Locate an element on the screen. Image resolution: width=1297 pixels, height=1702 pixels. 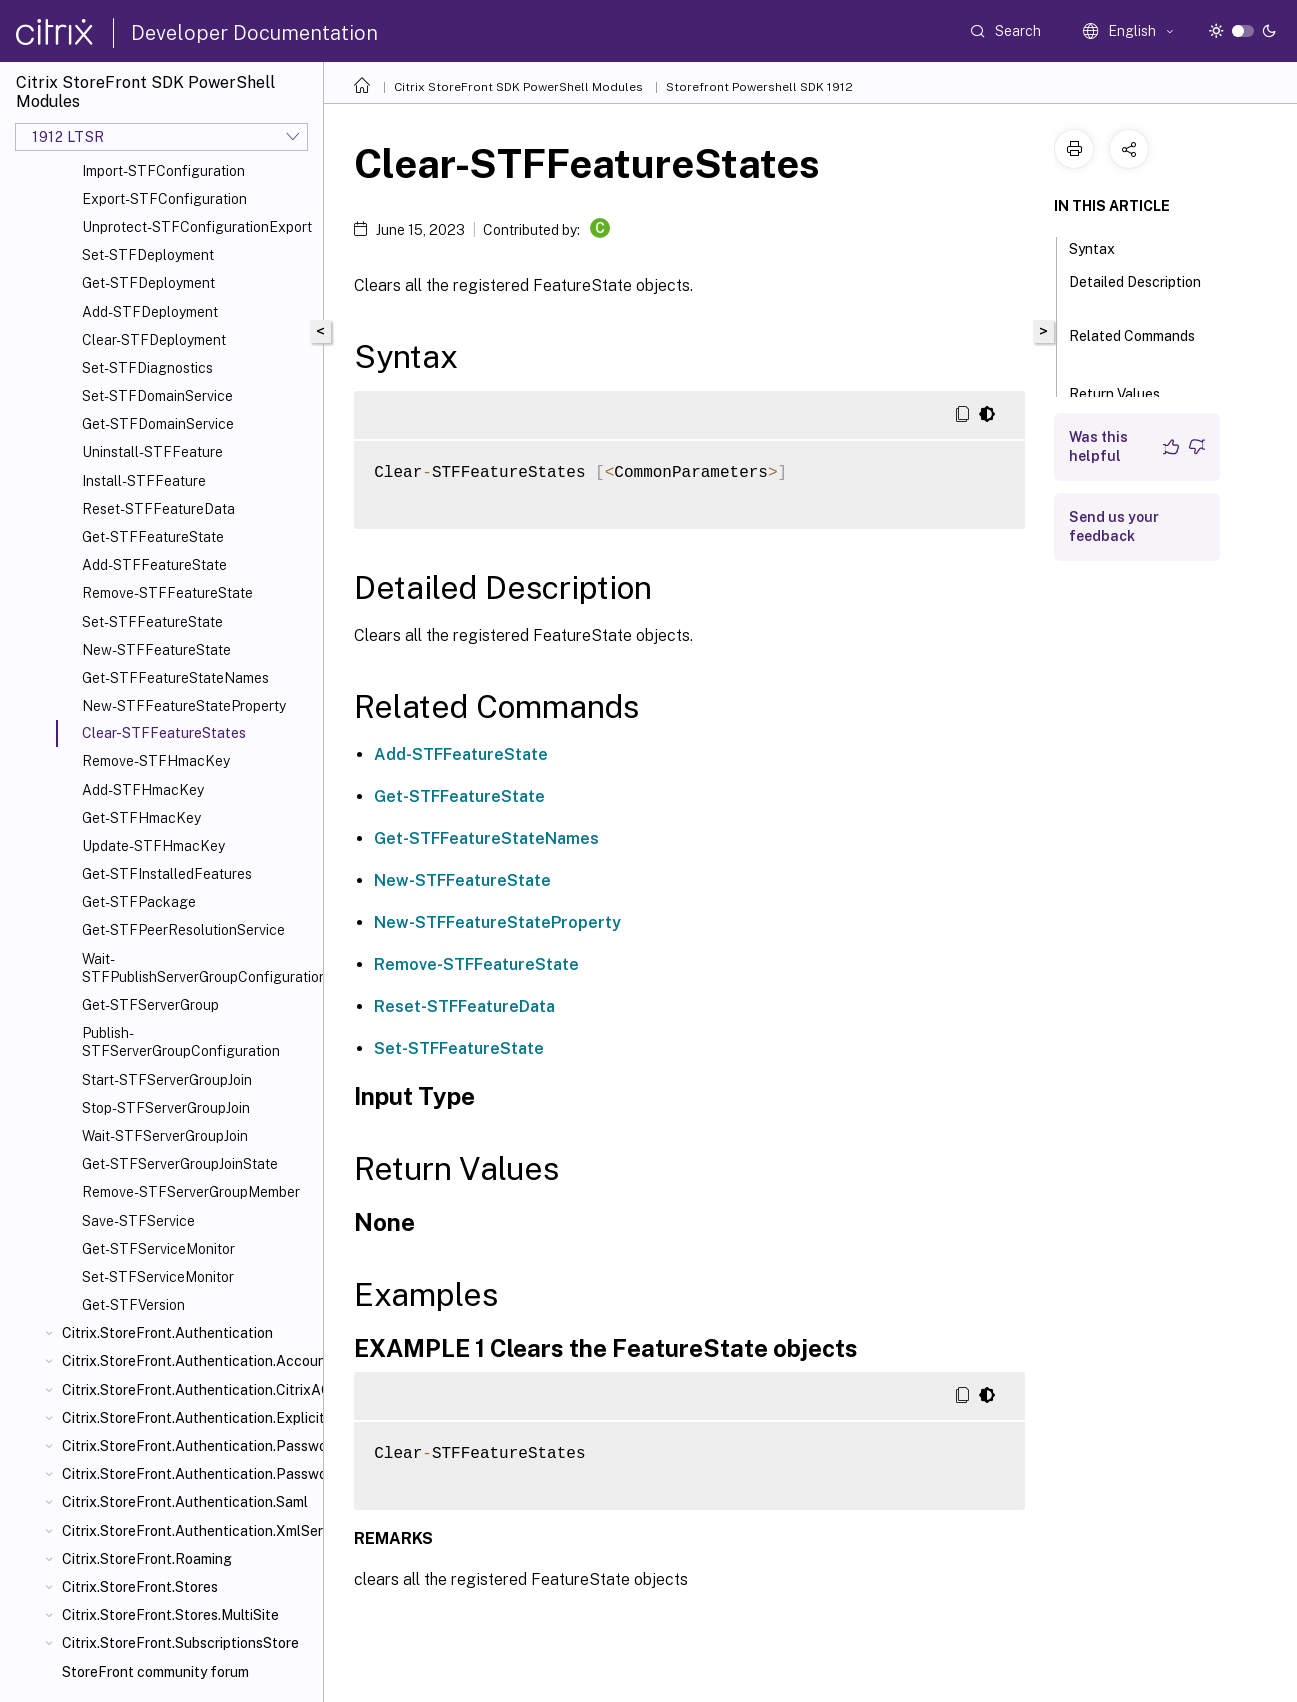
Add-STFFeatureState is located at coordinates (154, 565).